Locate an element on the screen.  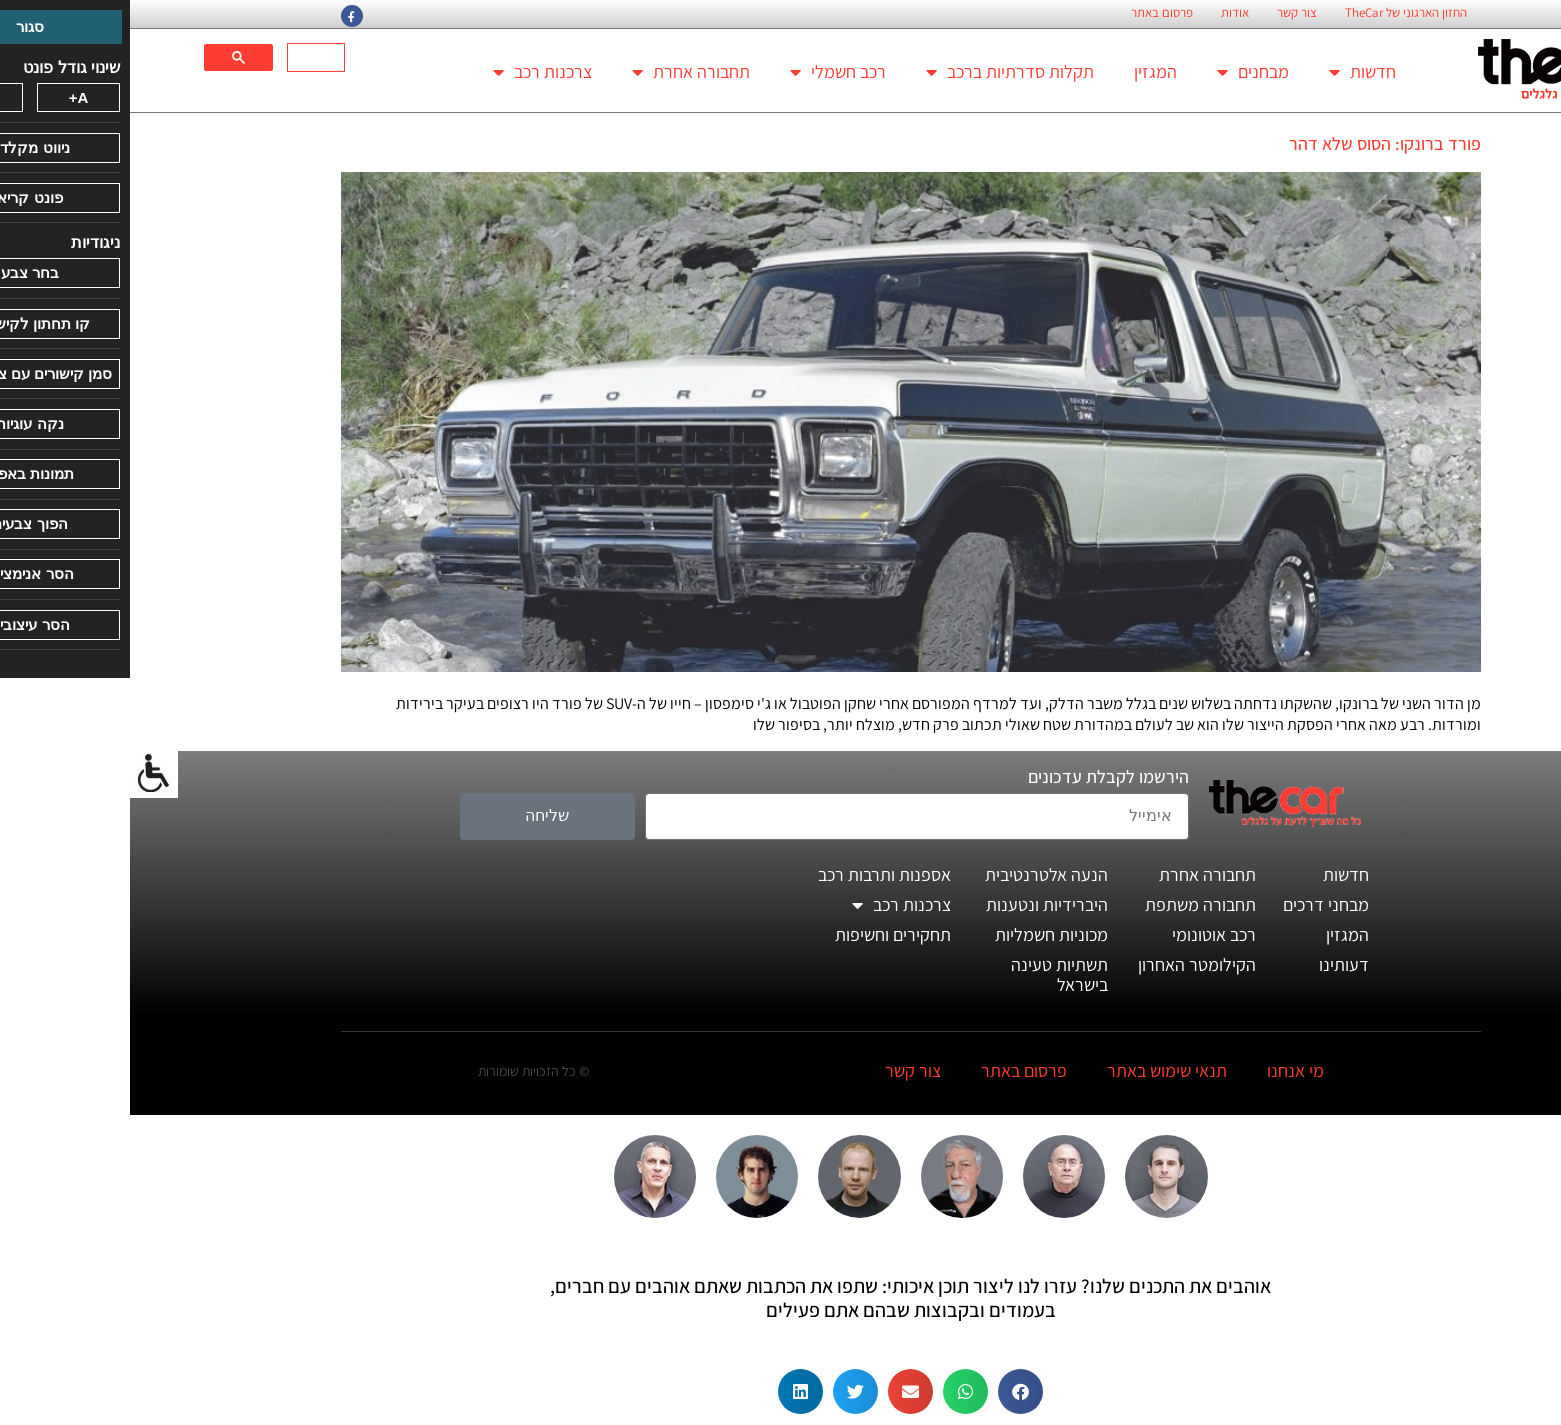
תחקירים וחשיפות is located at coordinates (763, 934).